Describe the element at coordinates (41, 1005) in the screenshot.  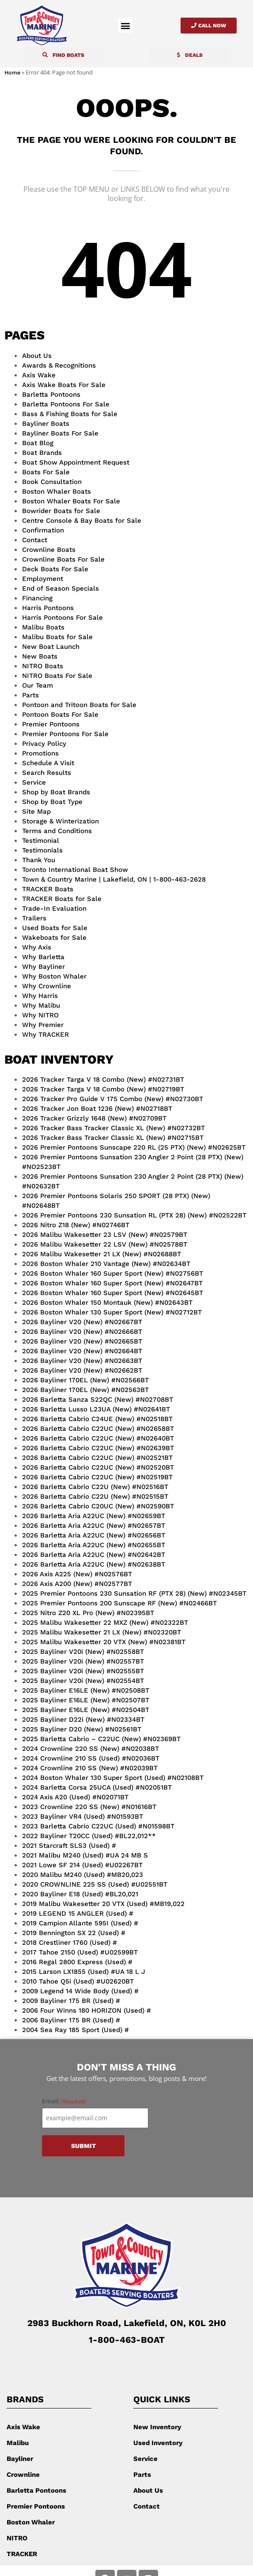
I see `Why Malibu` at that location.